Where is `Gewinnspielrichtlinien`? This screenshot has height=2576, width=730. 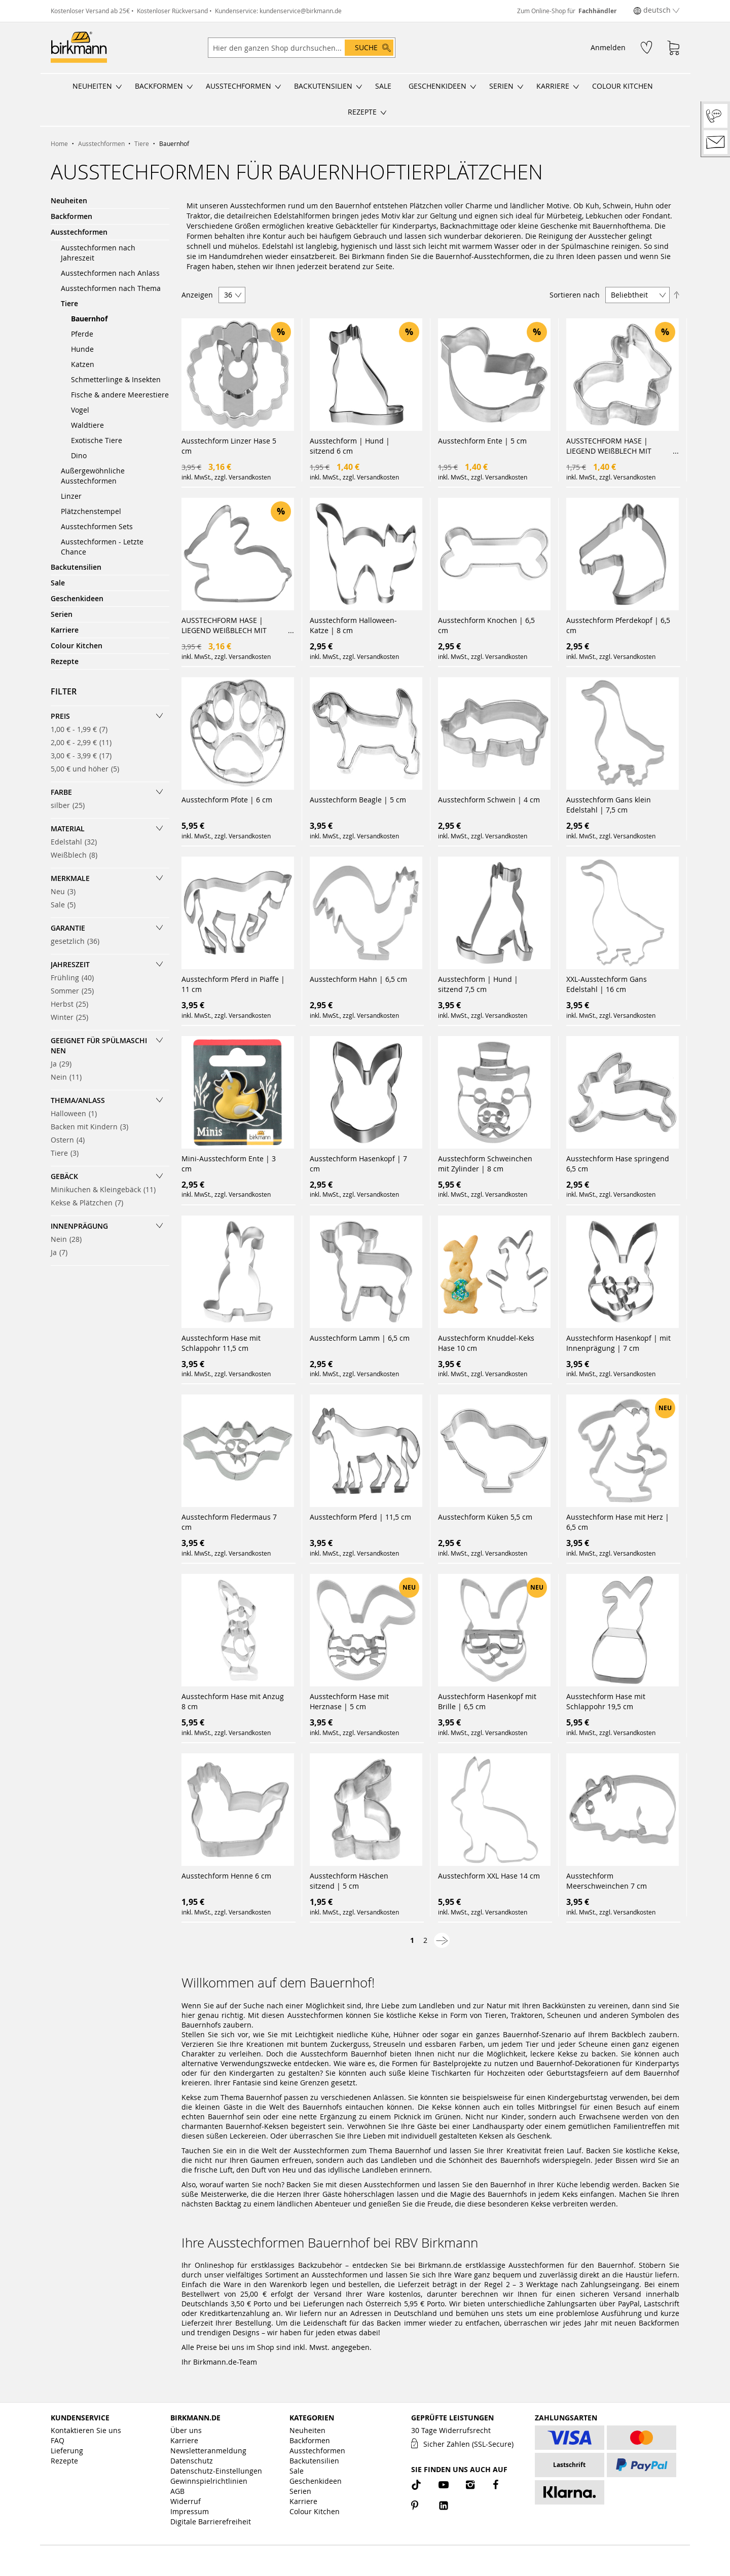
Gewinnspielrichtlinien is located at coordinates (208, 2481).